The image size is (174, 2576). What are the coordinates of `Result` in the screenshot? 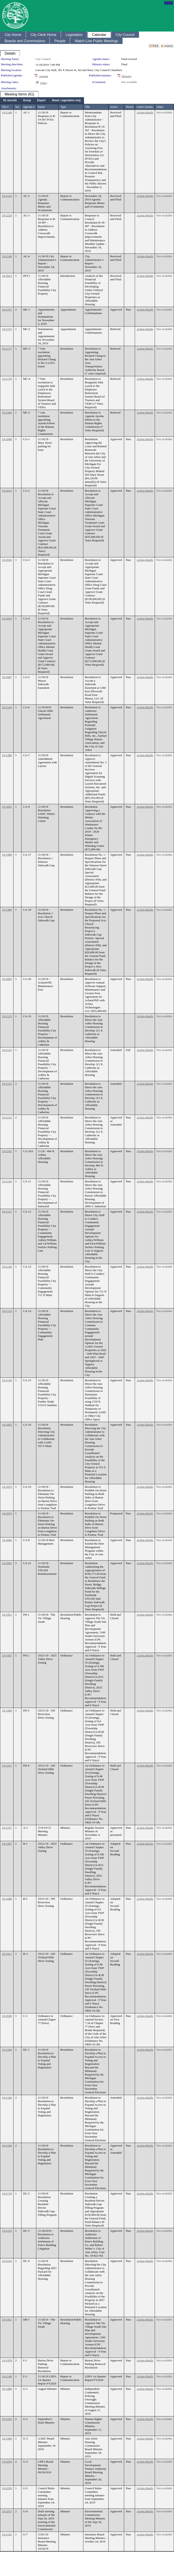 It's located at (129, 107).